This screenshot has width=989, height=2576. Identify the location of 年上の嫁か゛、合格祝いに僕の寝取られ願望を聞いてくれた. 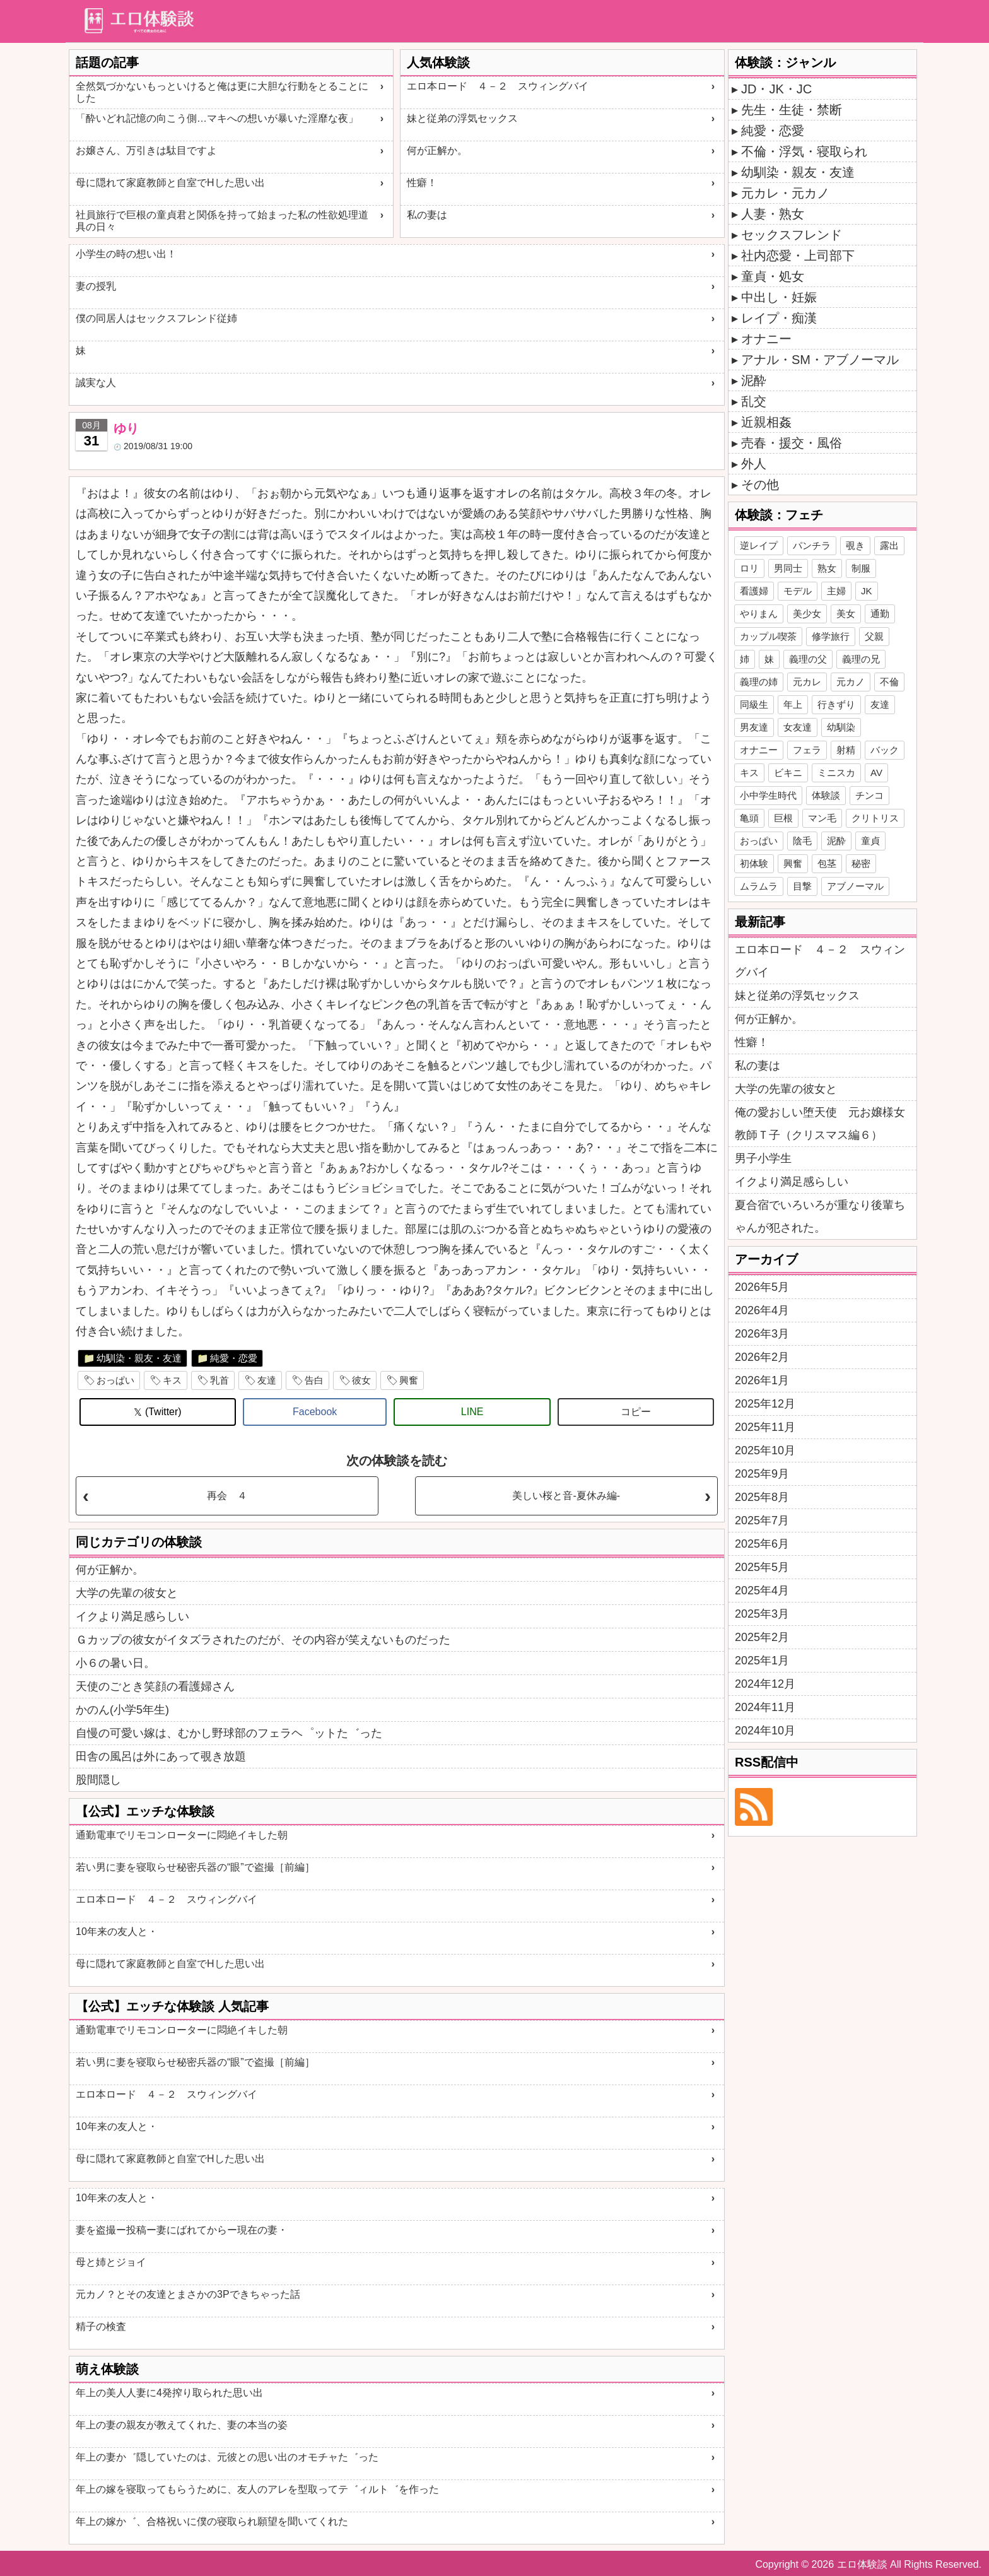
(212, 2521).